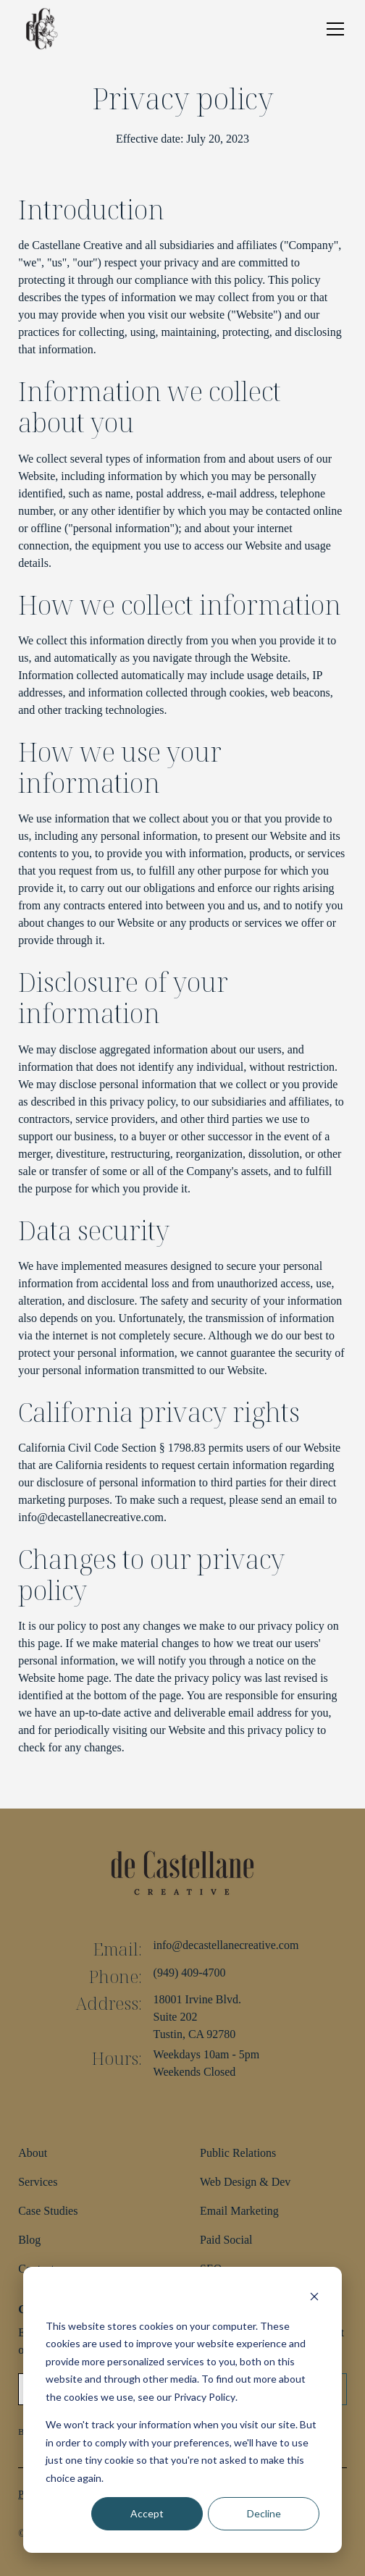 The height and width of the screenshot is (2576, 365). Describe the element at coordinates (29, 2240) in the screenshot. I see `Blog` at that location.